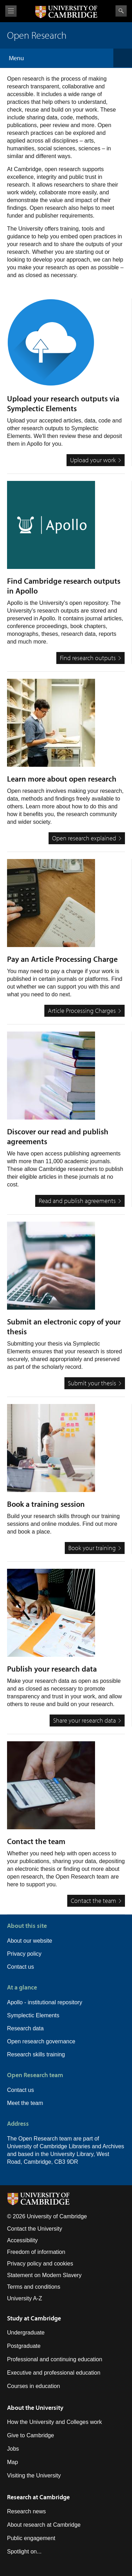 Image resolution: width=132 pixels, height=2576 pixels. I want to click on Research news, so click(26, 2511).